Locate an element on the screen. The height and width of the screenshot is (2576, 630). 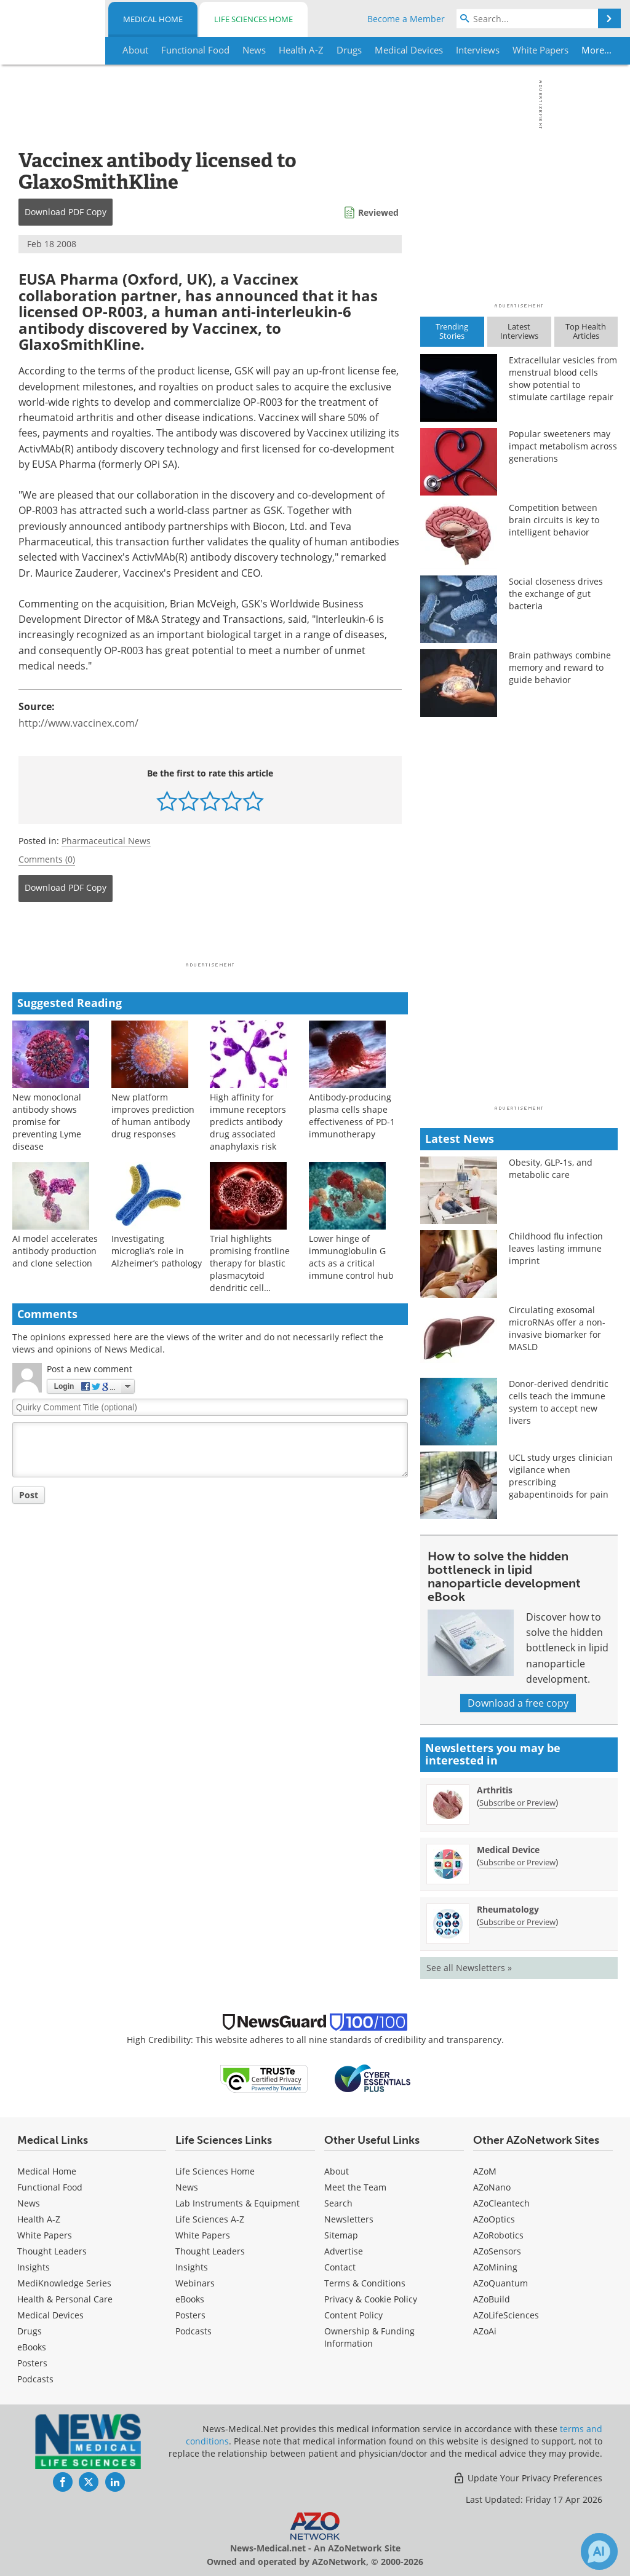
News [Life Sciences News] is located at coordinates (186, 2187).